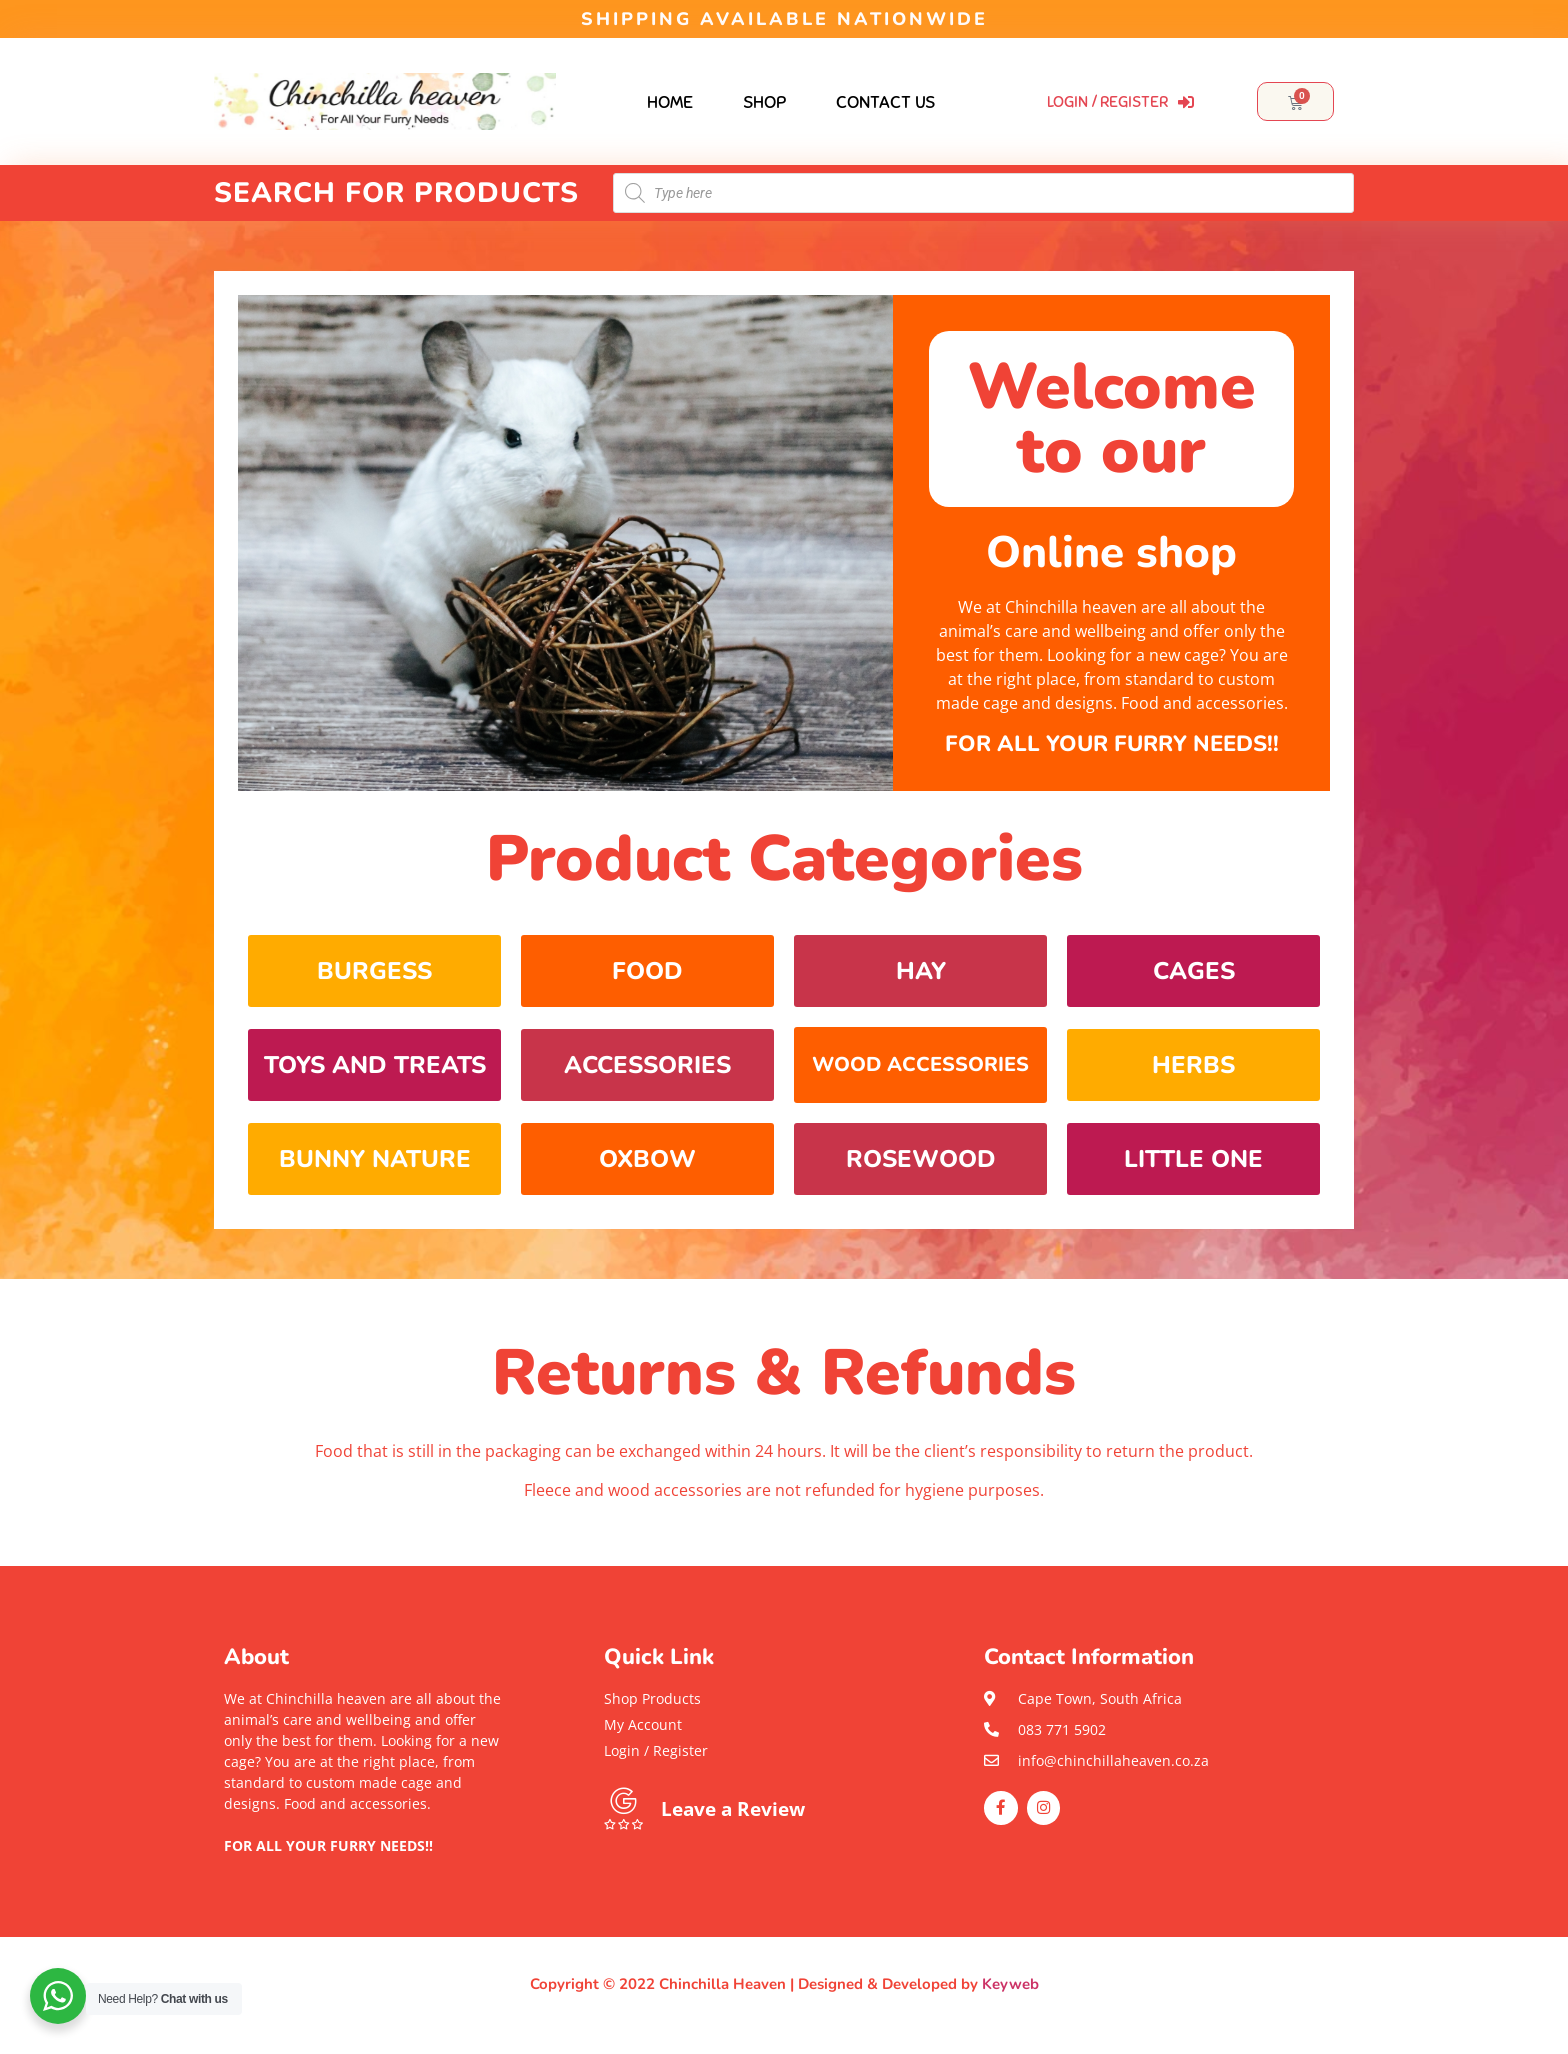 Image resolution: width=1568 pixels, height=2054 pixels. What do you see at coordinates (1010, 1984) in the screenshot?
I see `Keyweb` at bounding box center [1010, 1984].